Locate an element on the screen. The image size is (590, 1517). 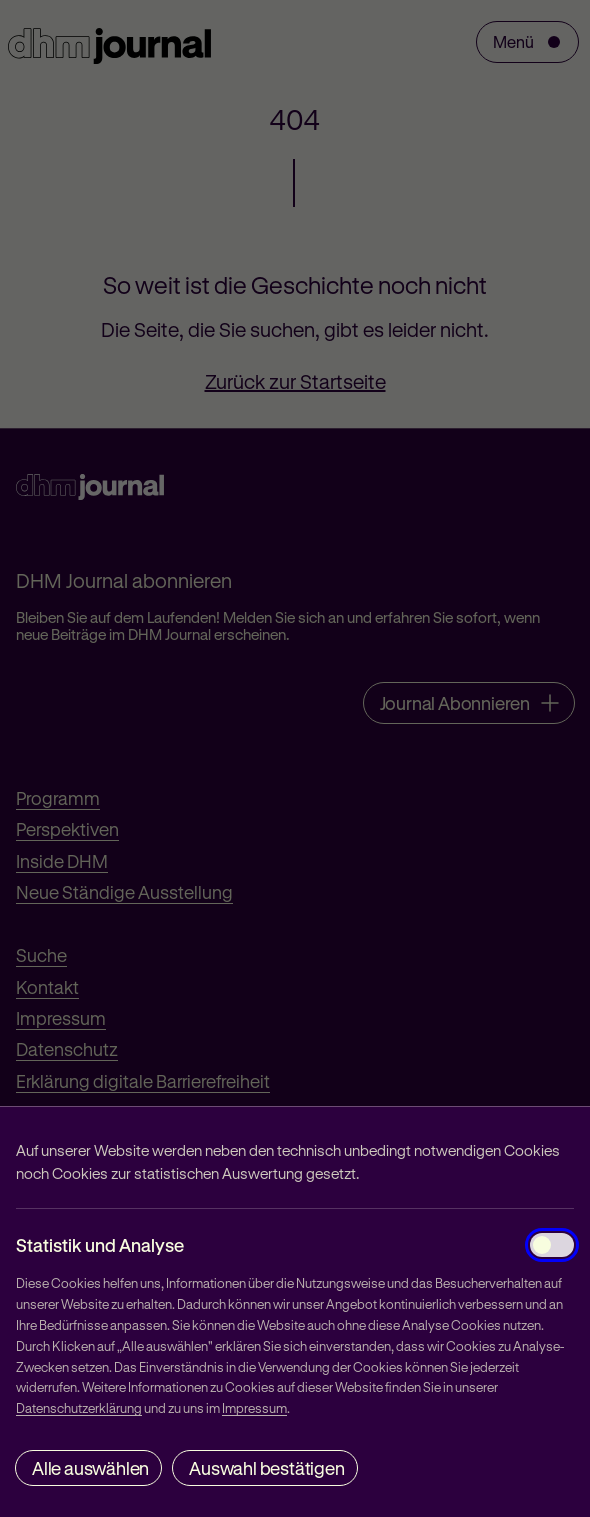
[Statistik und Analyse] is located at coordinates (552, 1245).